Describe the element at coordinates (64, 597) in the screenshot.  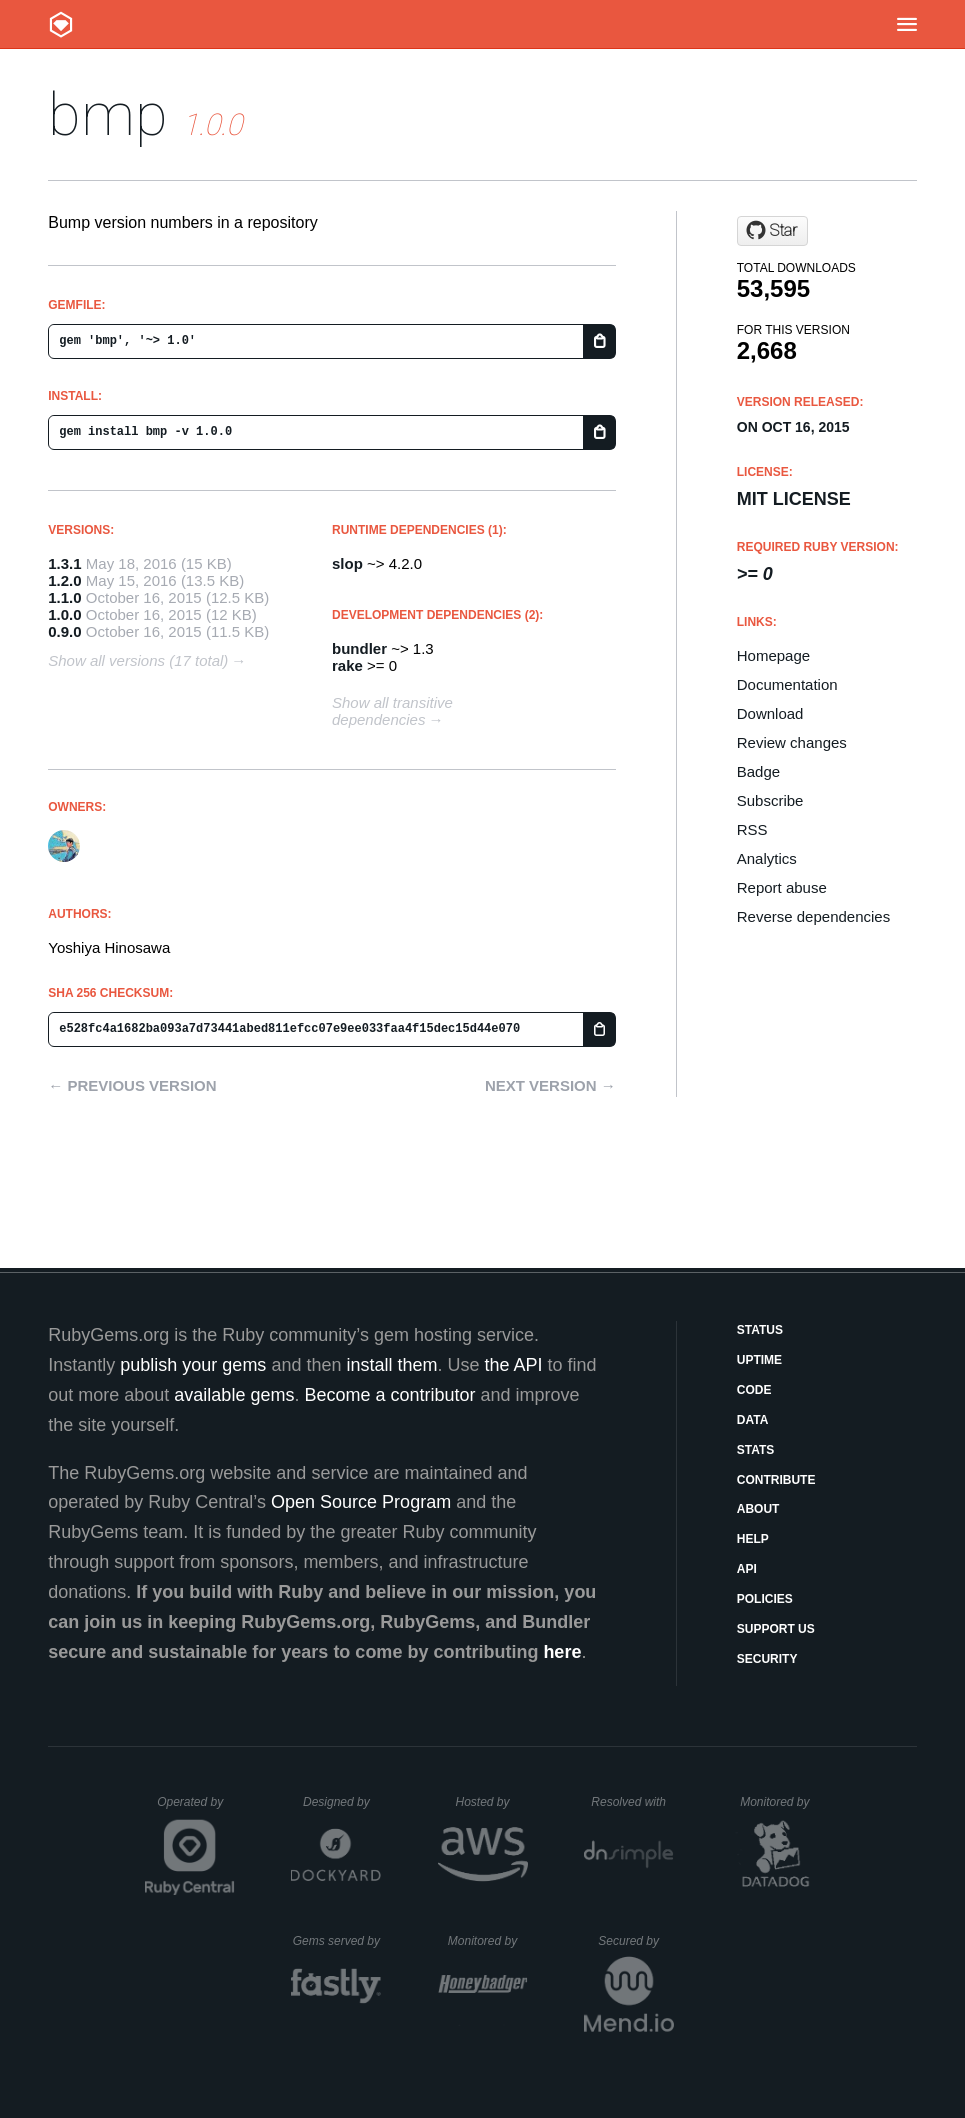
I see `1.1.0` at that location.